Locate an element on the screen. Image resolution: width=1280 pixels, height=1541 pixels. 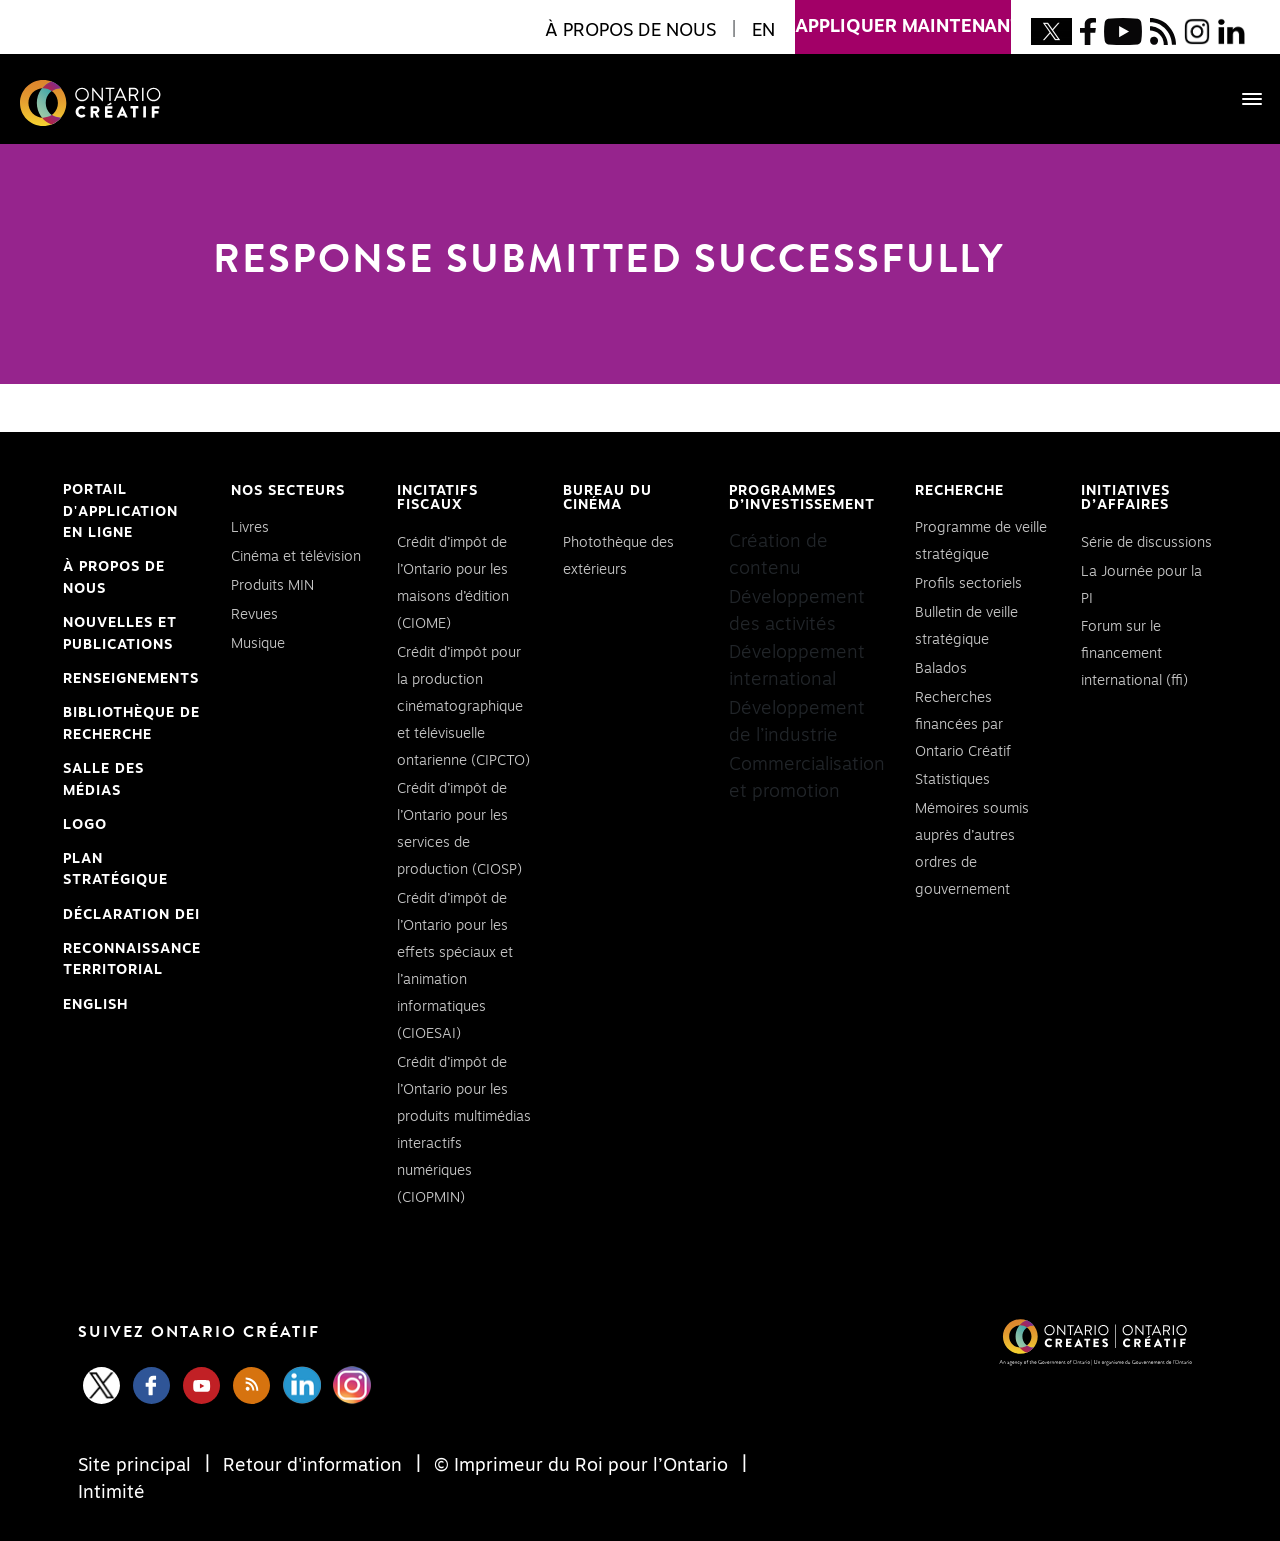
Produits MIN is located at coordinates (272, 586).